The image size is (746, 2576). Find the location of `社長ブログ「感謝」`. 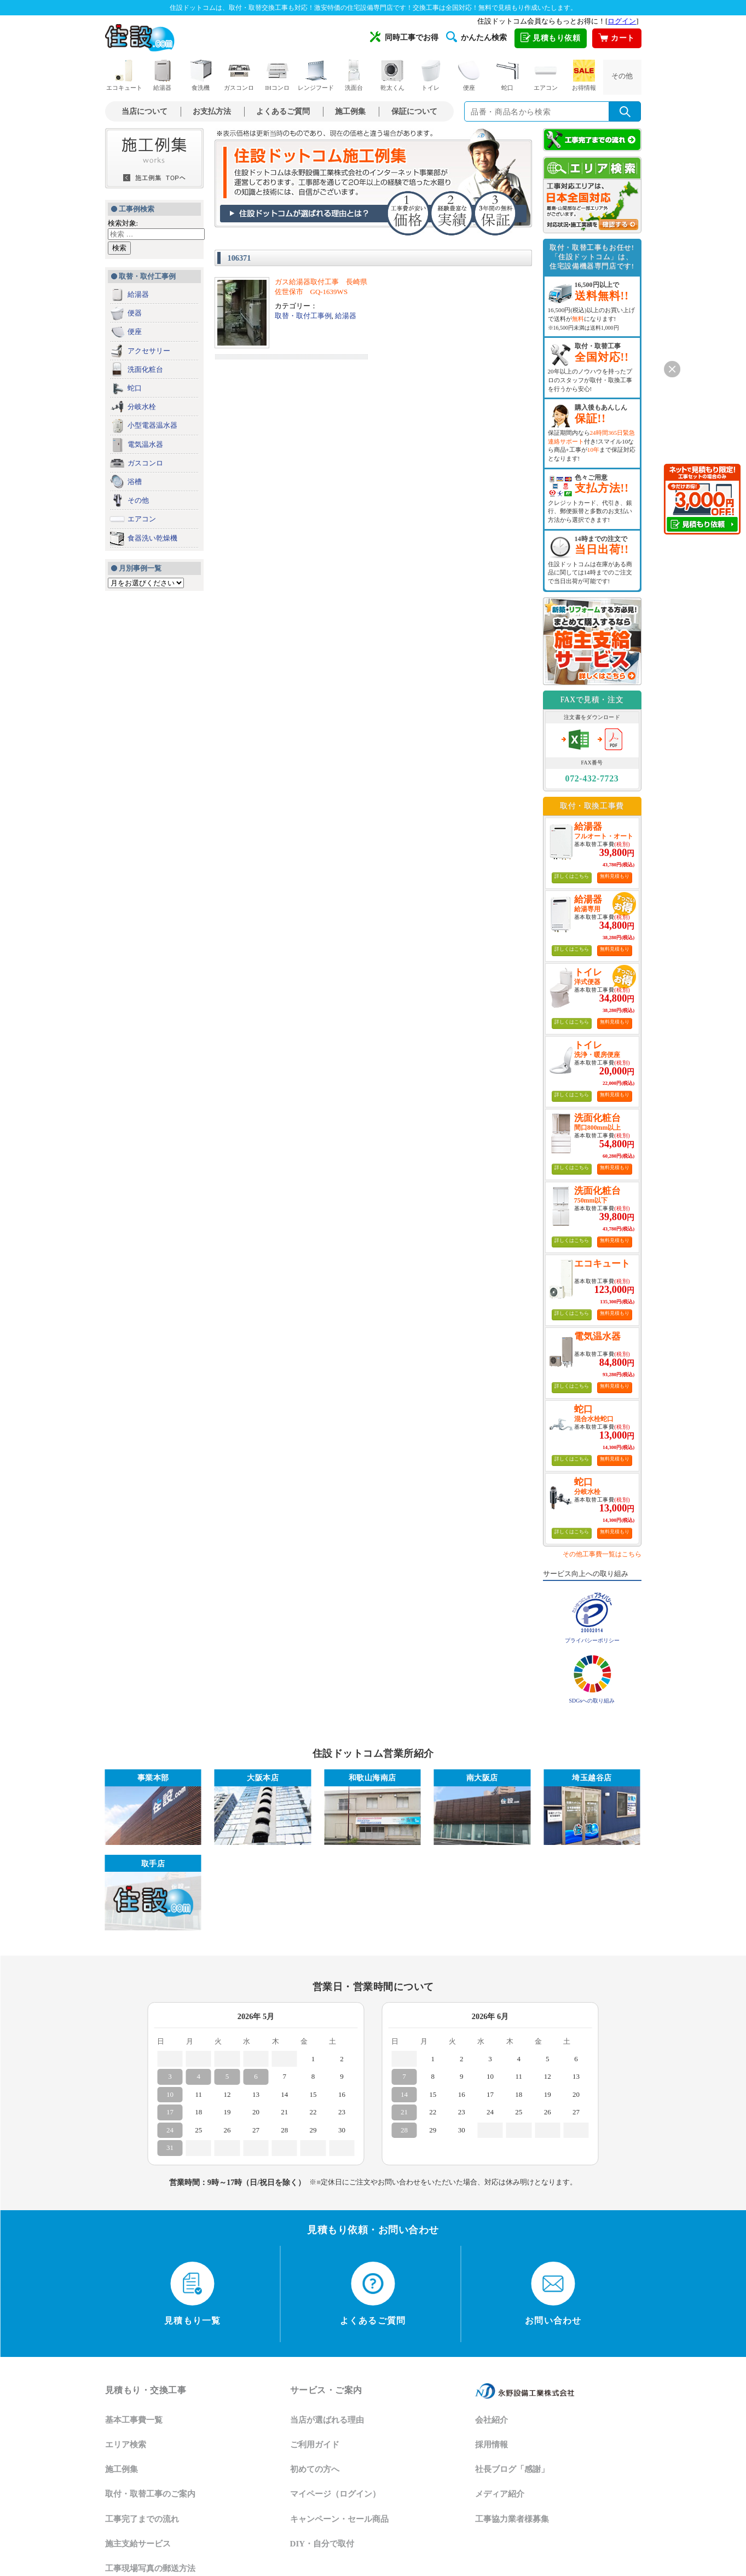

社長ブログ「感謝」 is located at coordinates (512, 2469).